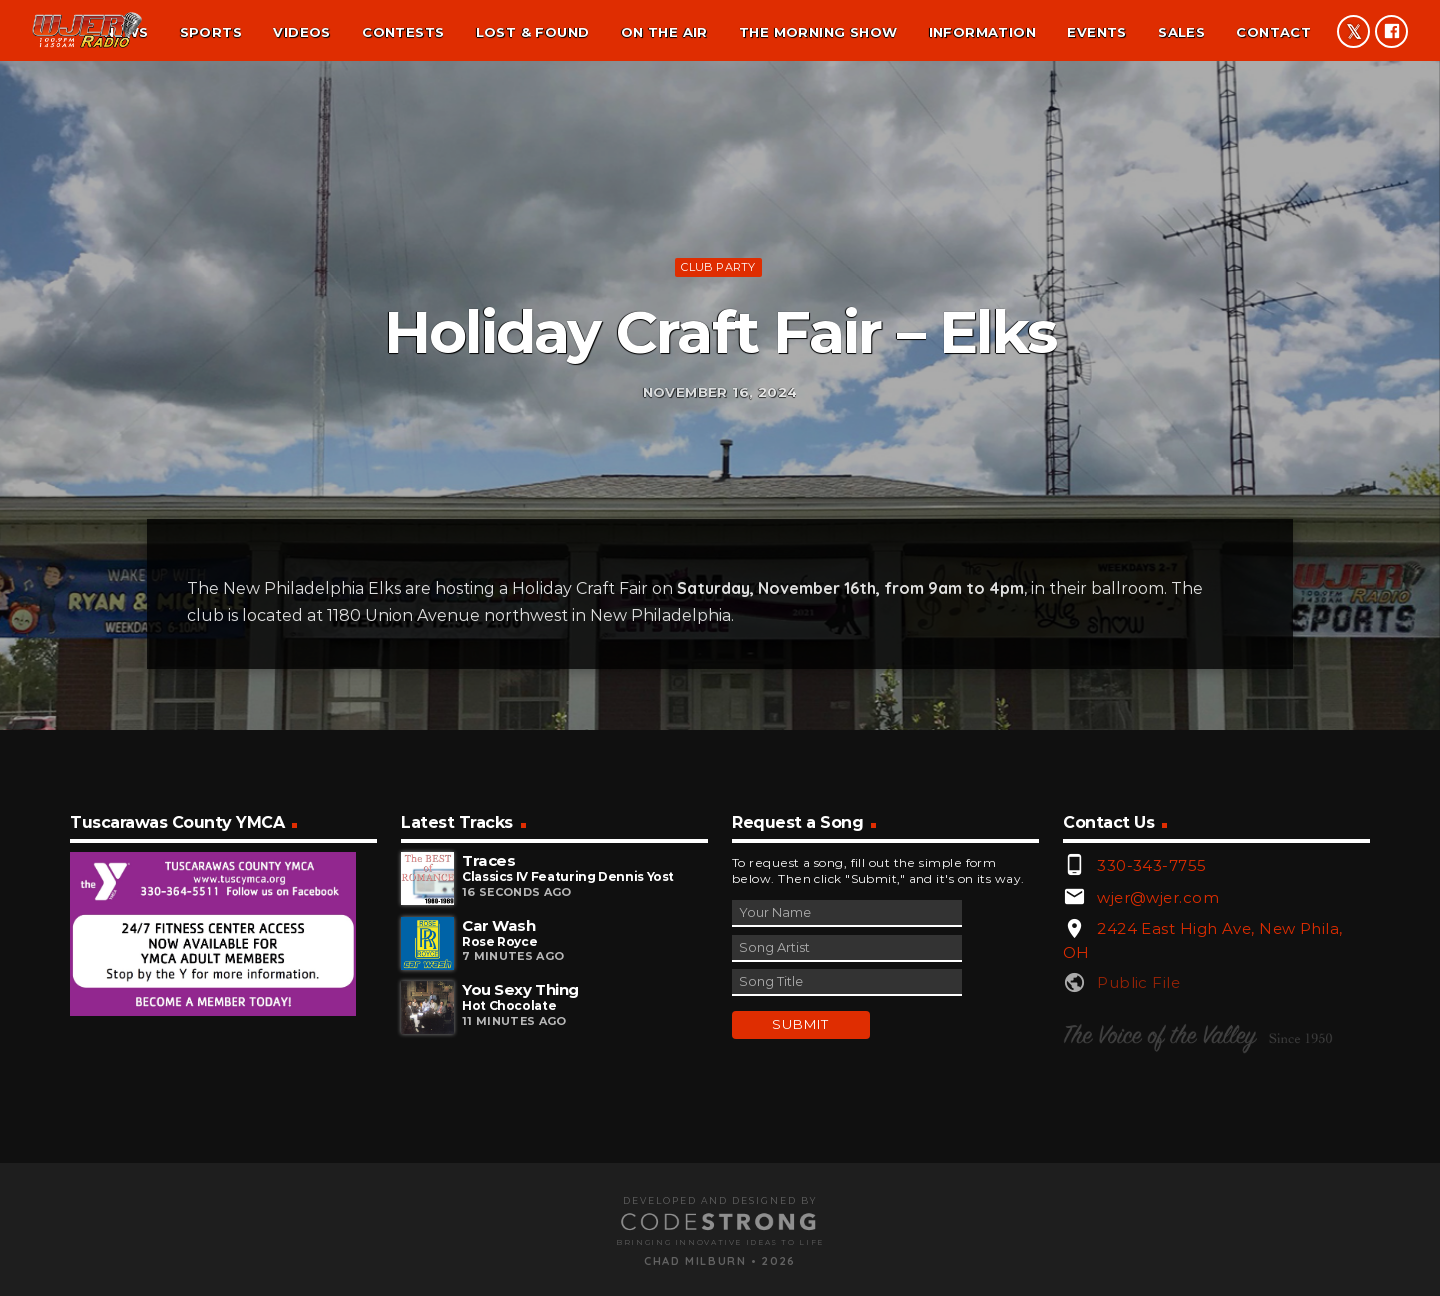 This screenshot has width=1440, height=1296. Describe the element at coordinates (1158, 1114) in the screenshot. I see `wjer@wjer.com` at that location.